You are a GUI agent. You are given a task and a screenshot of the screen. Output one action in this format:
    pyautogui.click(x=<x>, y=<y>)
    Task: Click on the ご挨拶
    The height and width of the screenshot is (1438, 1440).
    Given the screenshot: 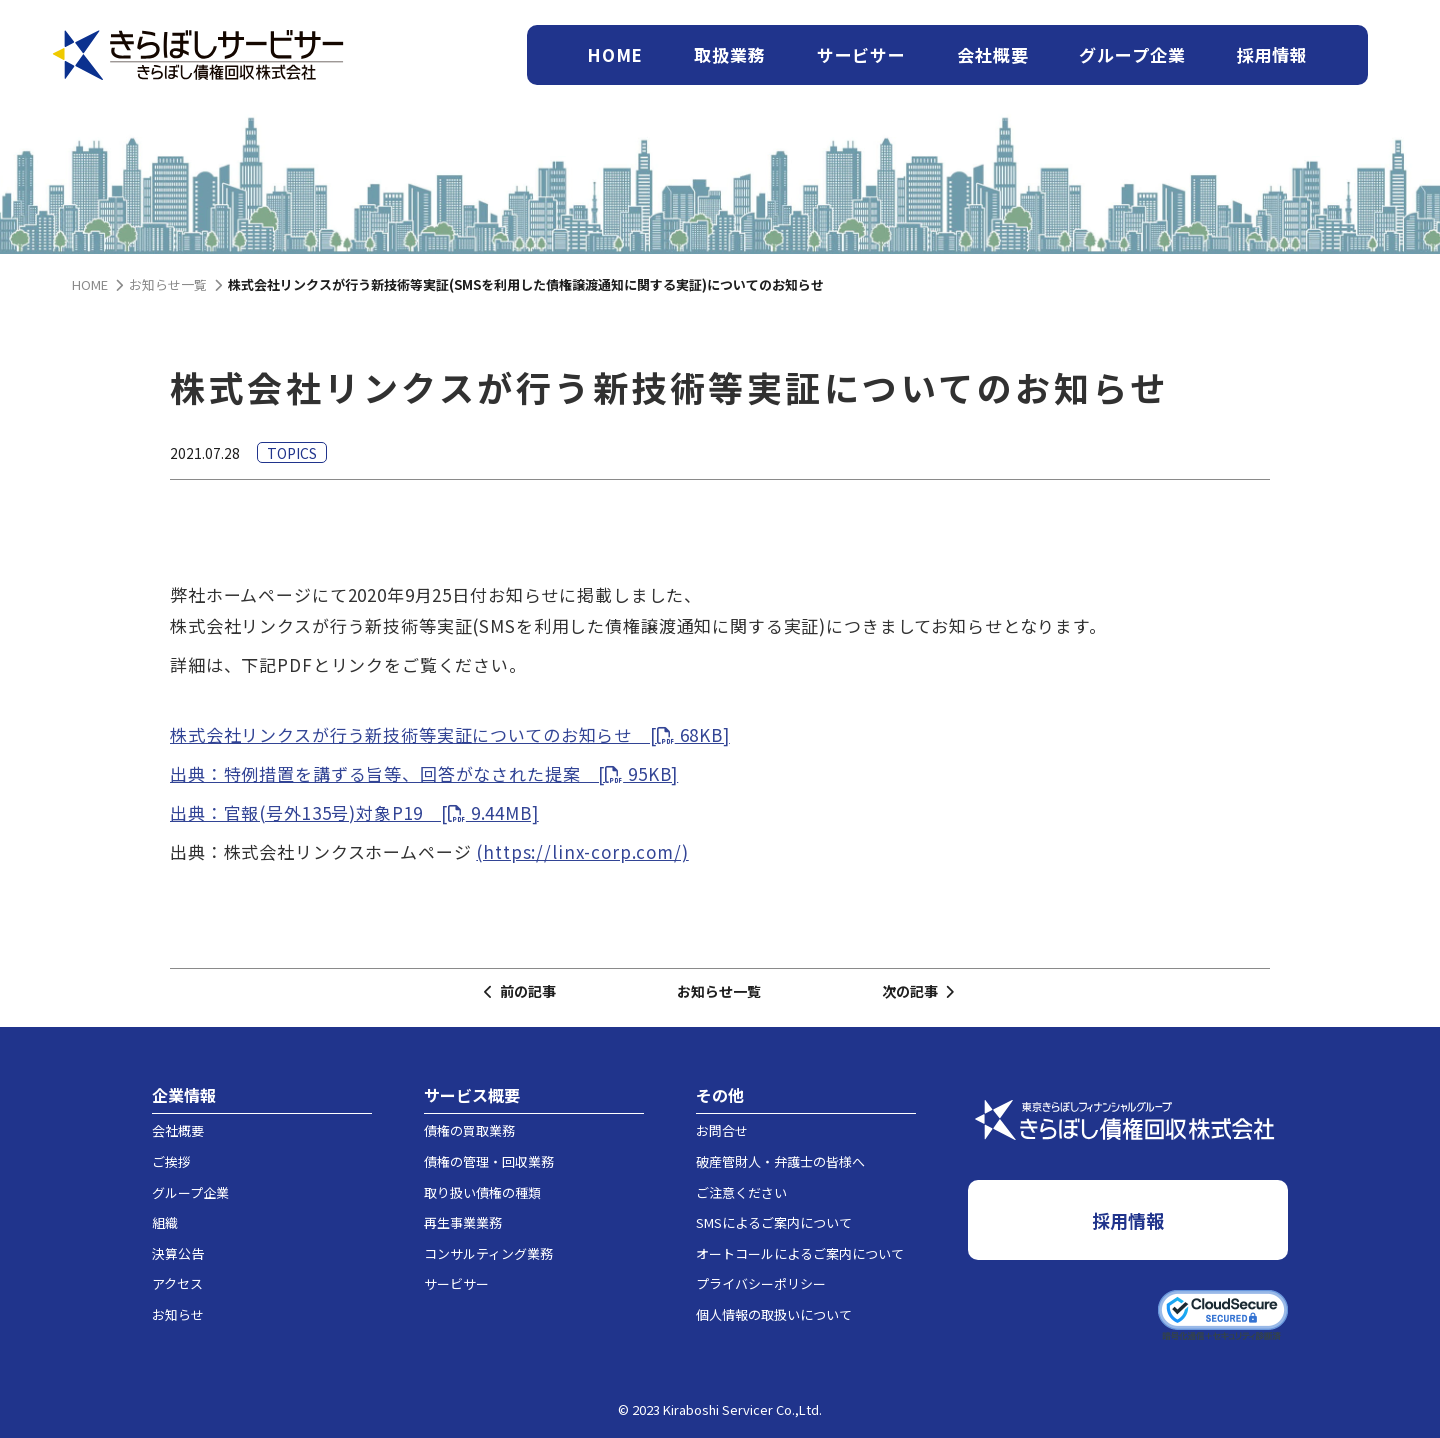 What is the action you would take?
    pyautogui.click(x=171, y=1161)
    